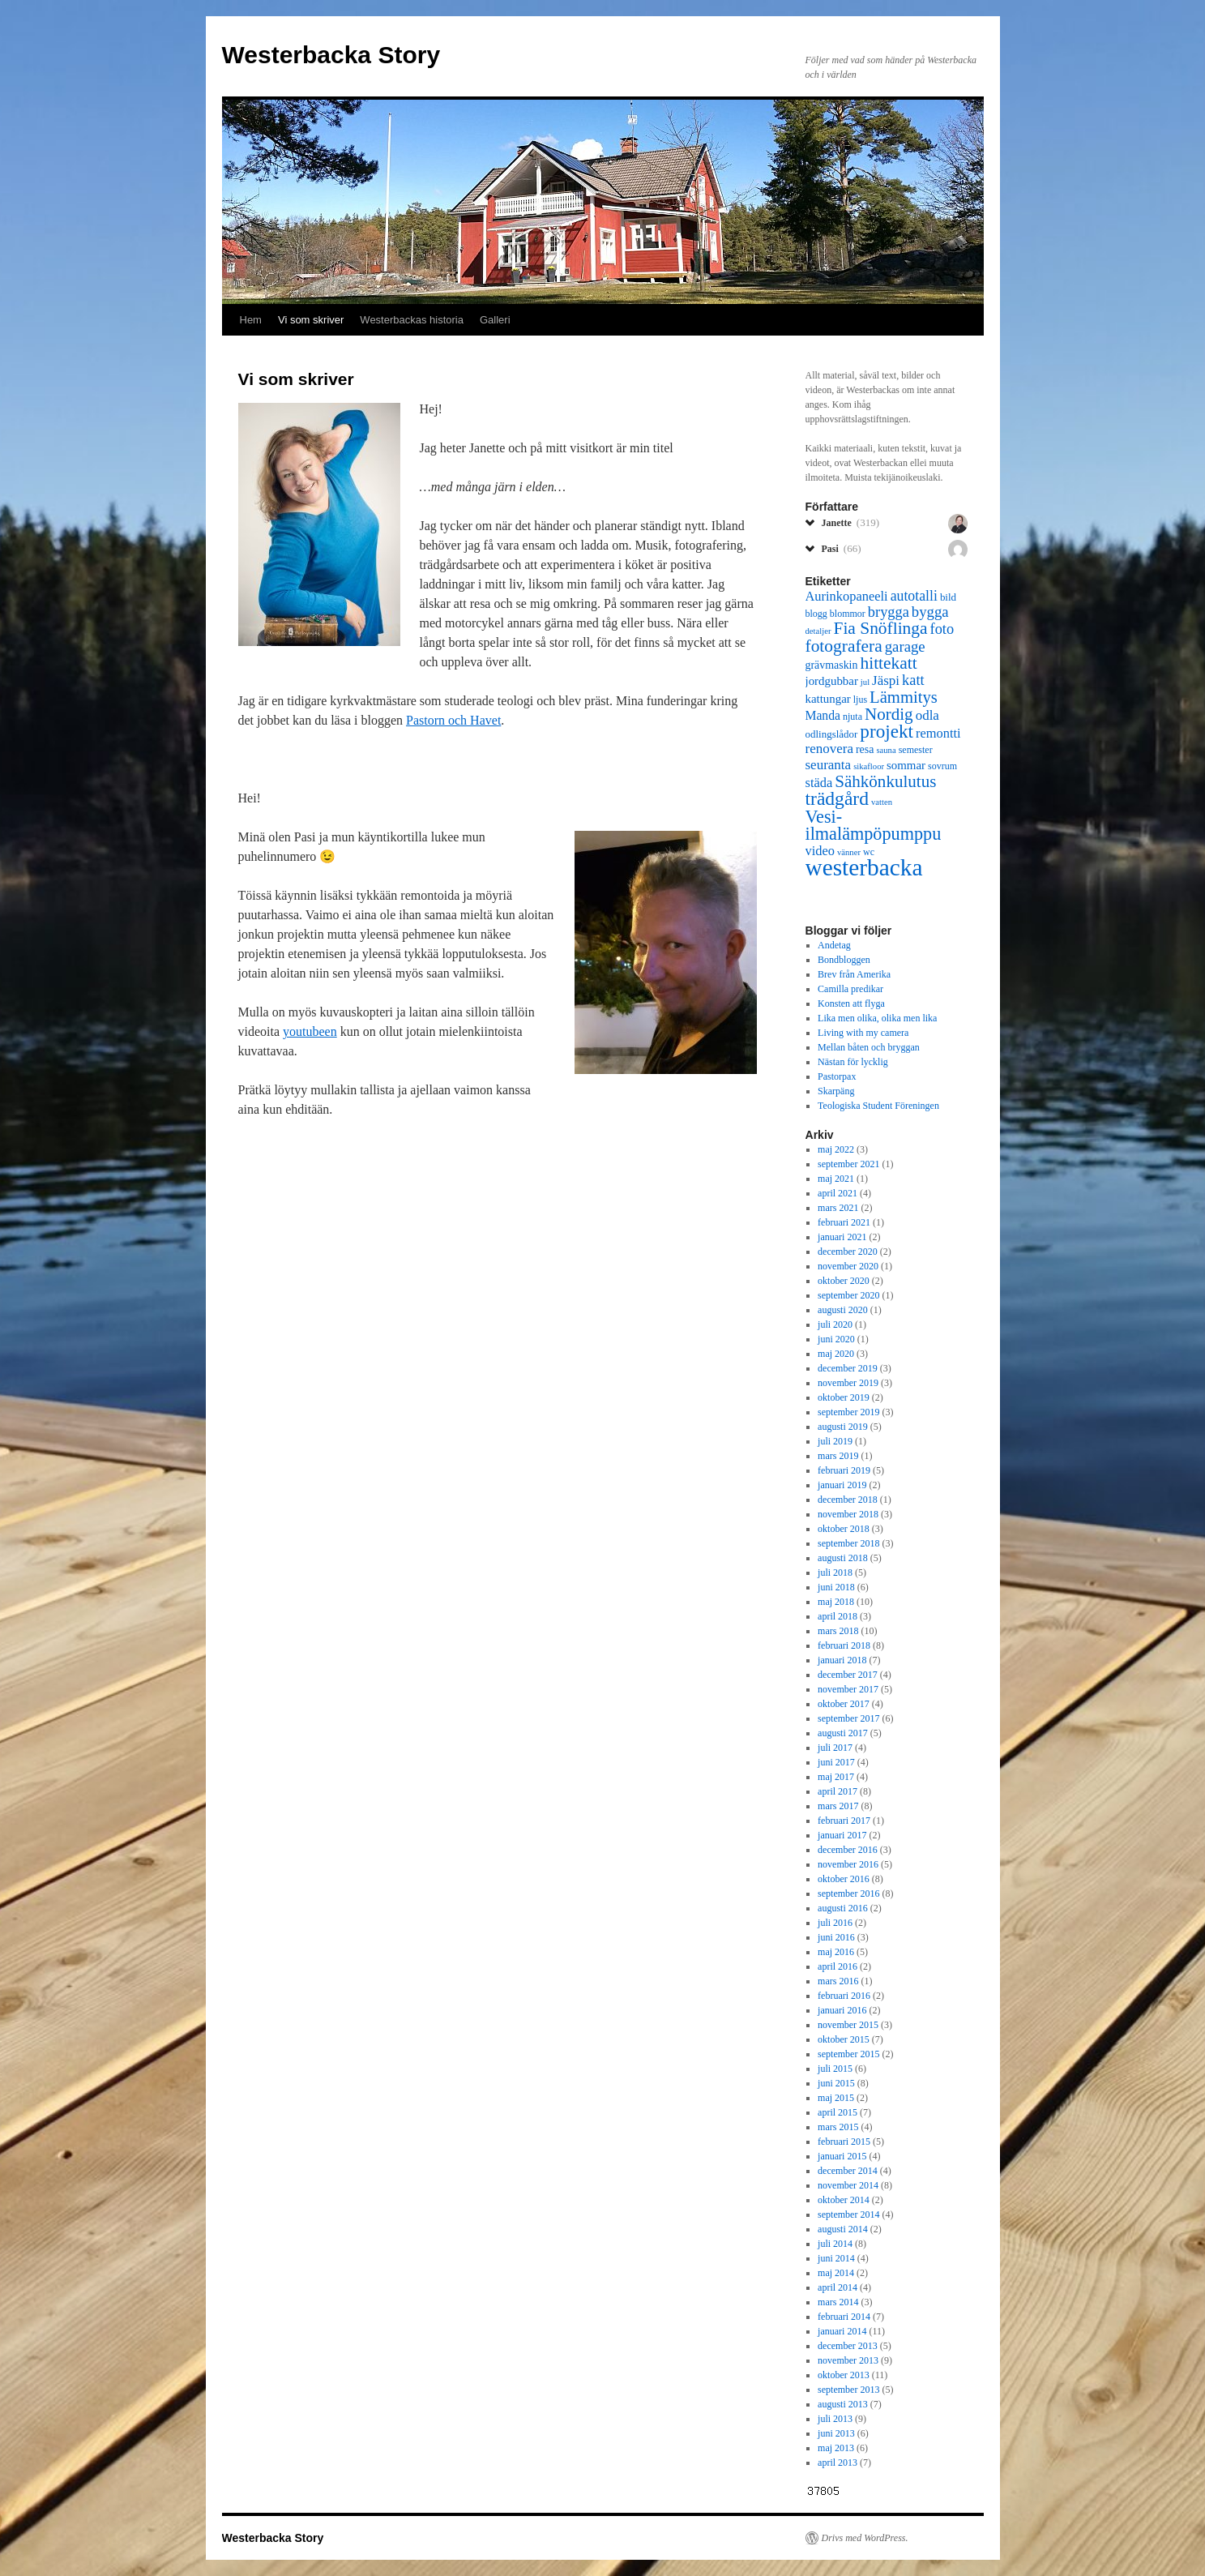 Image resolution: width=1205 pixels, height=2576 pixels. Describe the element at coordinates (835, 1441) in the screenshot. I see `juli 2019` at that location.